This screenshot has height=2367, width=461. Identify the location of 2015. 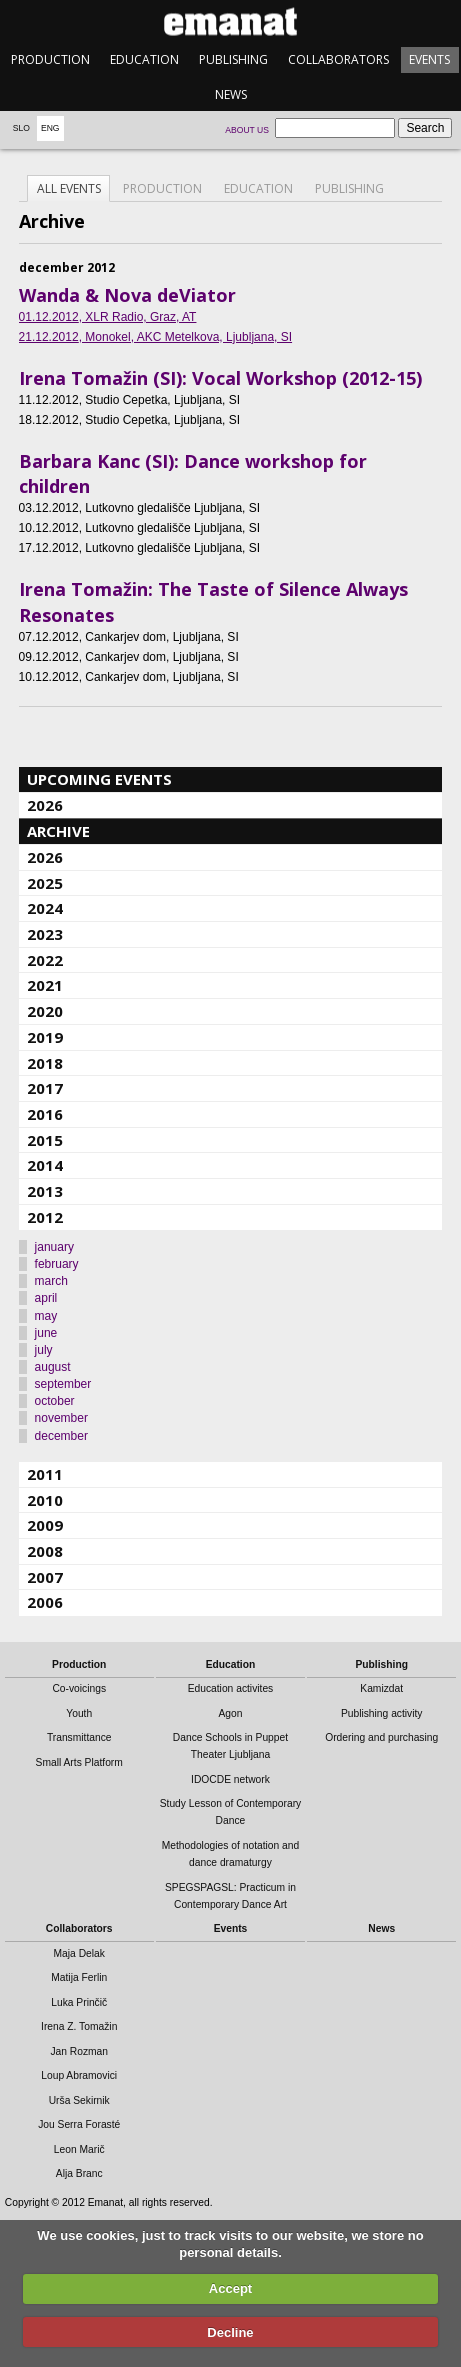
(45, 1140).